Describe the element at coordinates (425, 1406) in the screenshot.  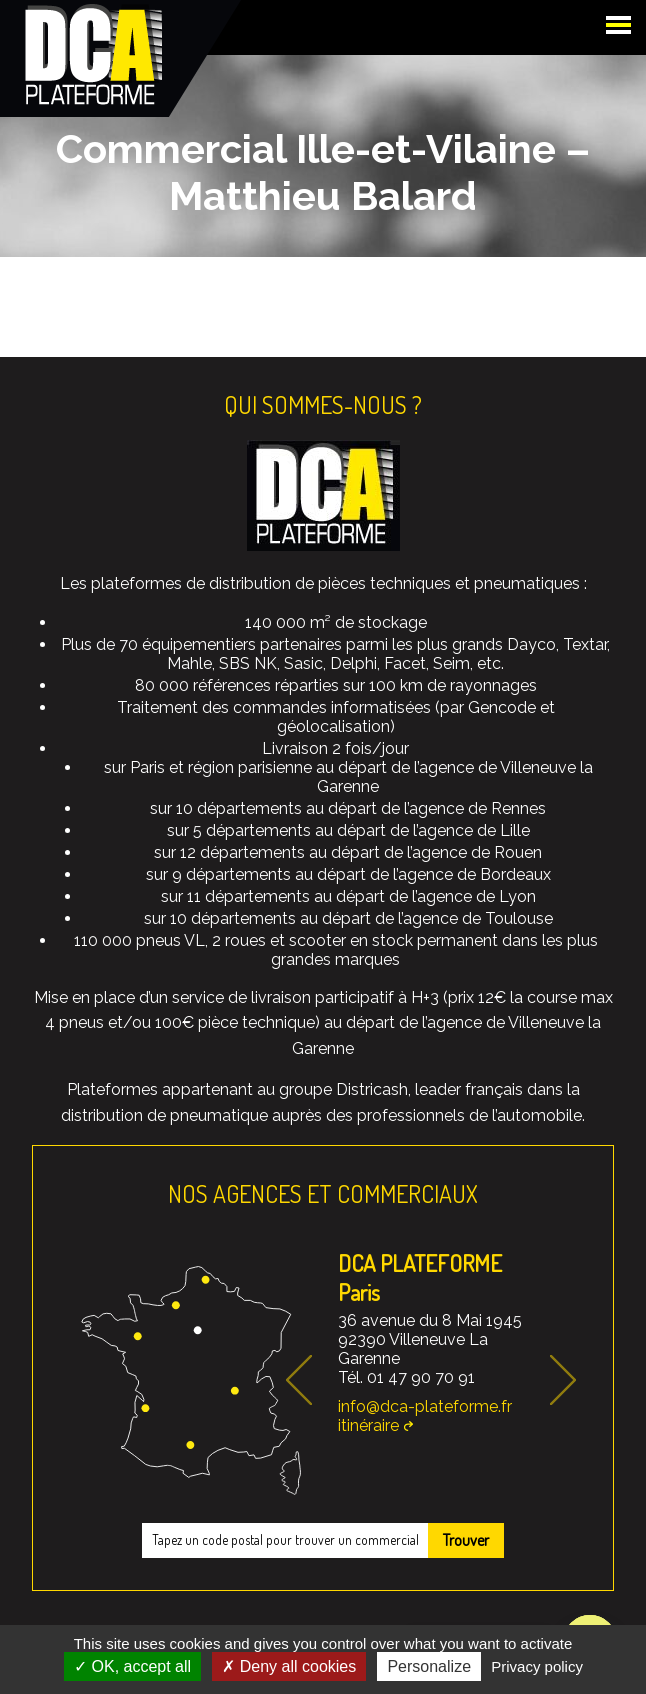
I see `info@dca-plateforme.fr` at that location.